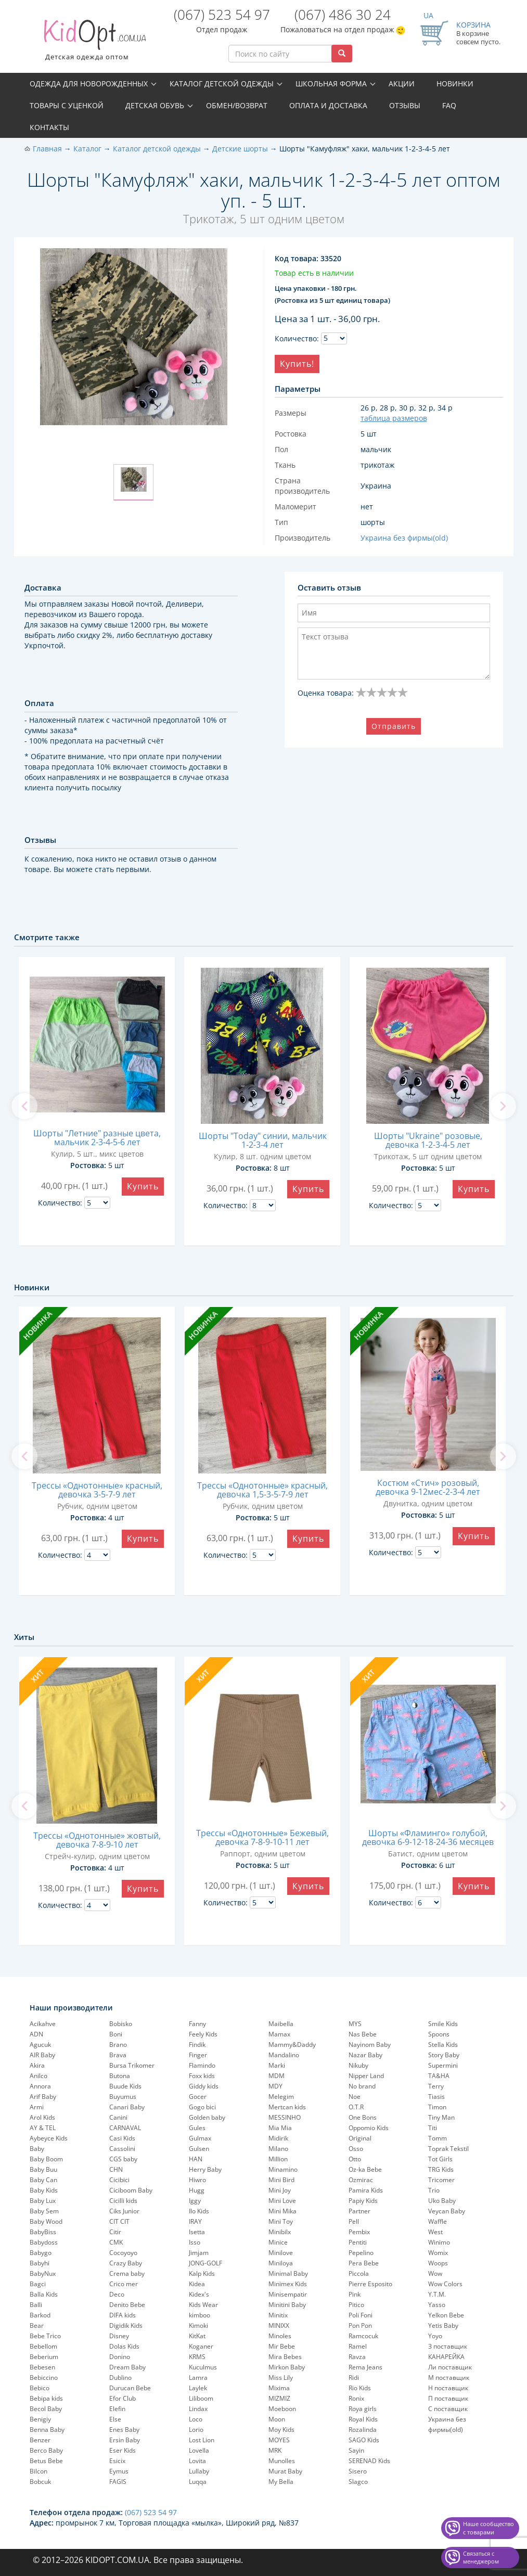 Image resolution: width=527 pixels, height=2576 pixels. Describe the element at coordinates (359, 2211) in the screenshot. I see `Partner` at that location.